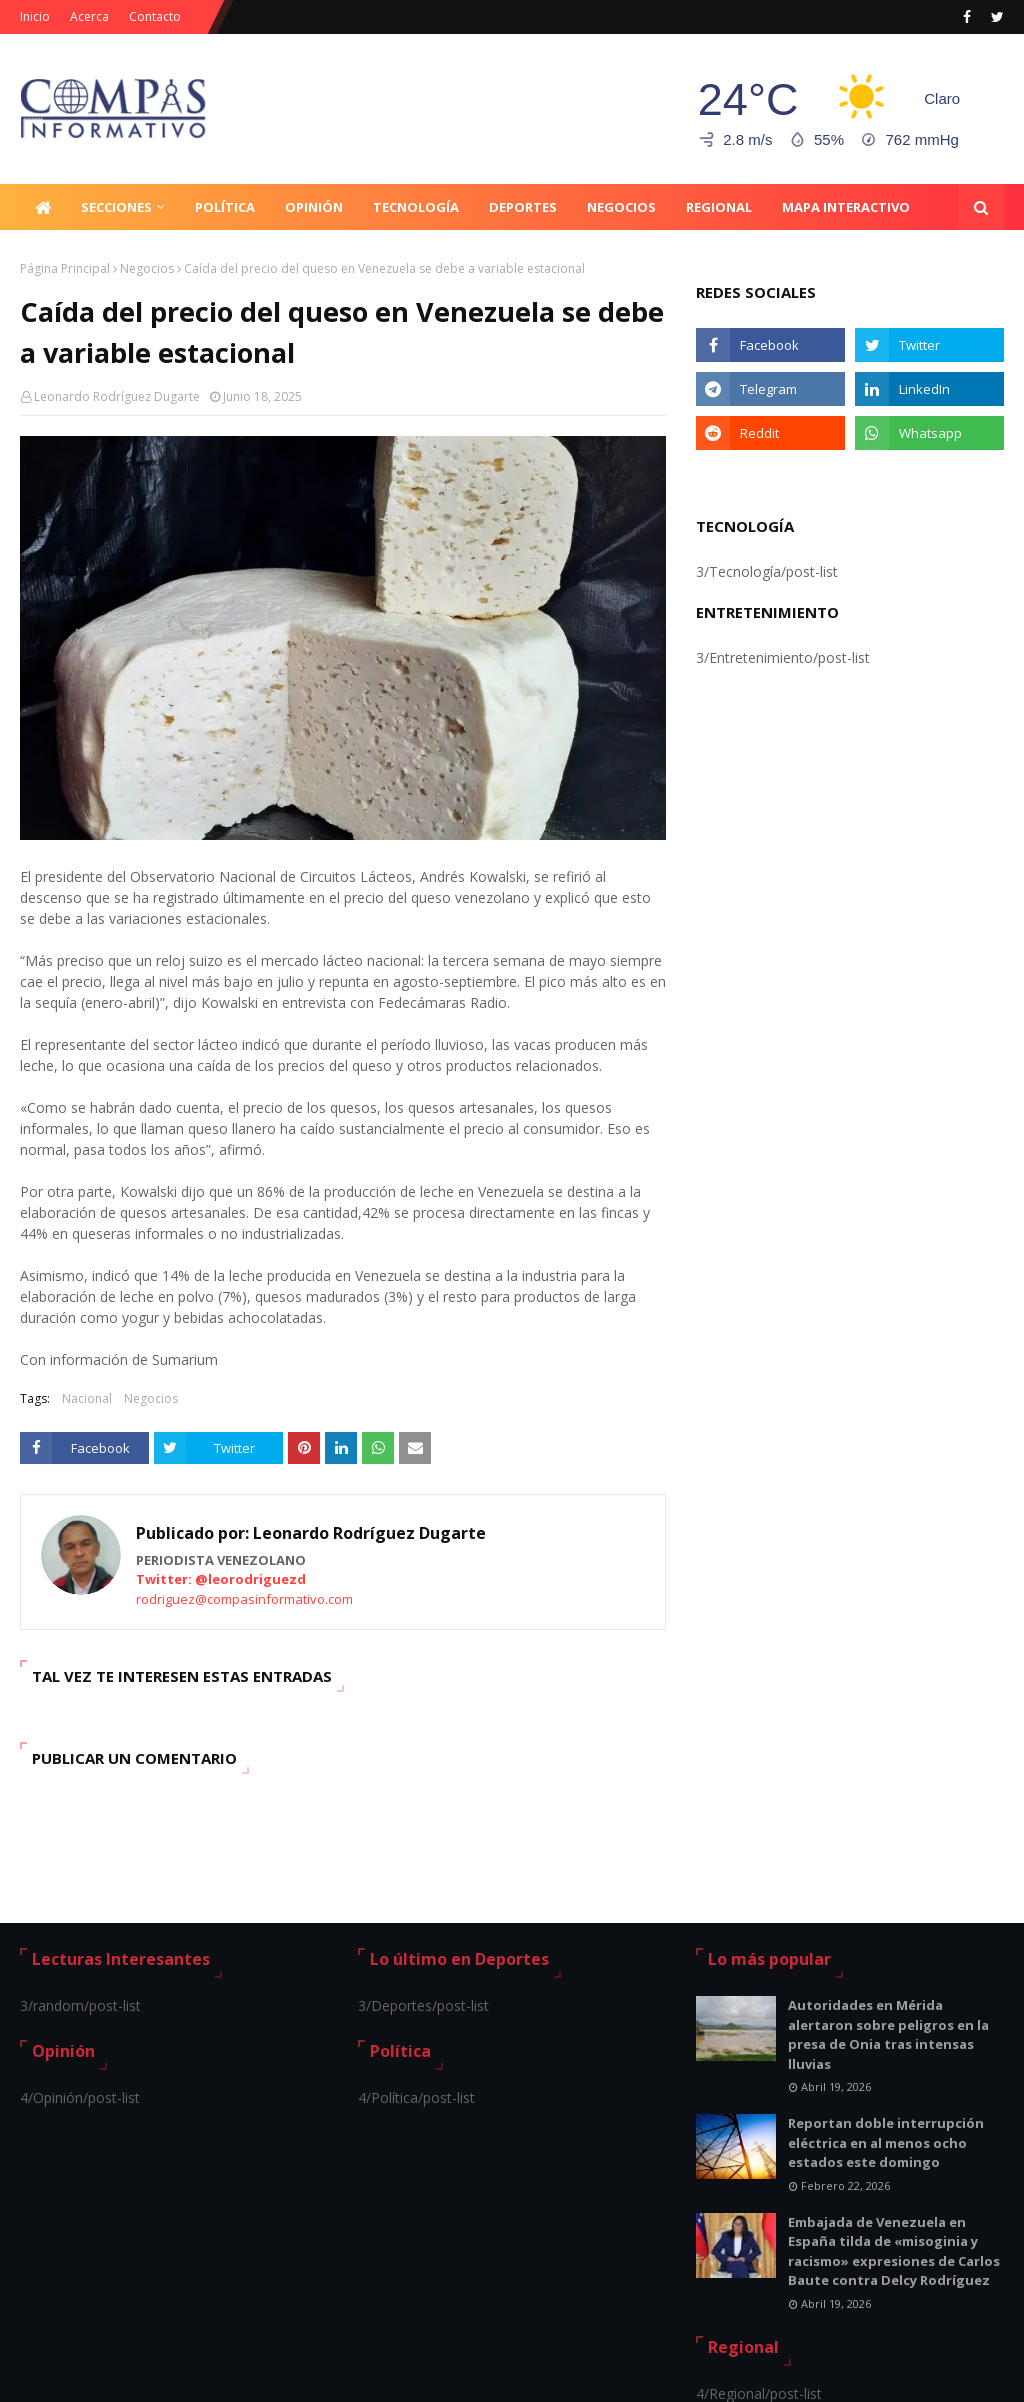 This screenshot has height=2402, width=1024. I want to click on Deportes [menuitem], so click(523, 207).